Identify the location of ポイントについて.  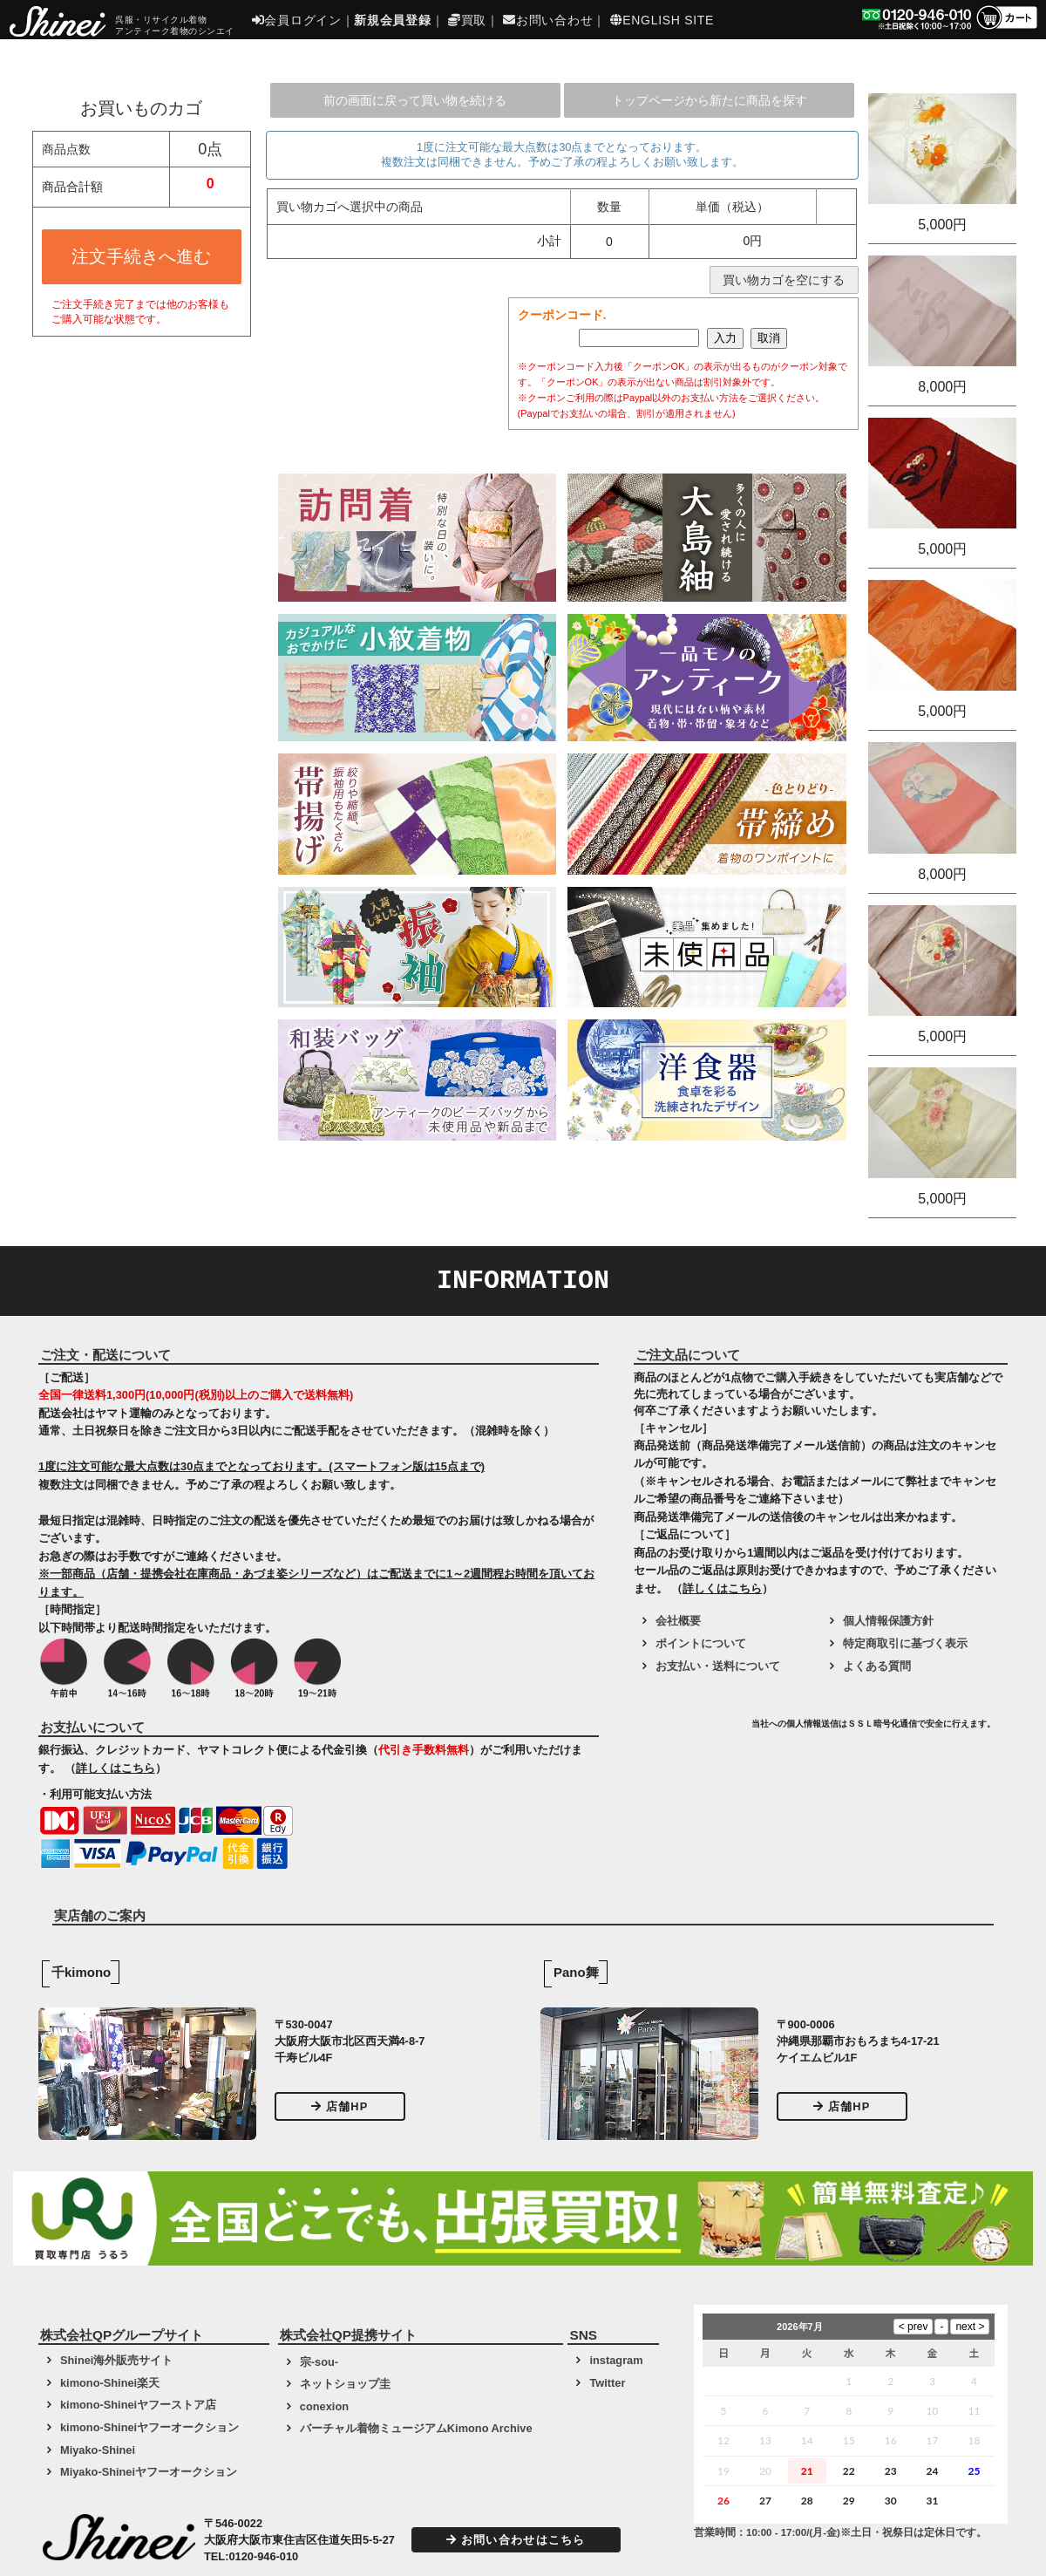
(700, 1643).